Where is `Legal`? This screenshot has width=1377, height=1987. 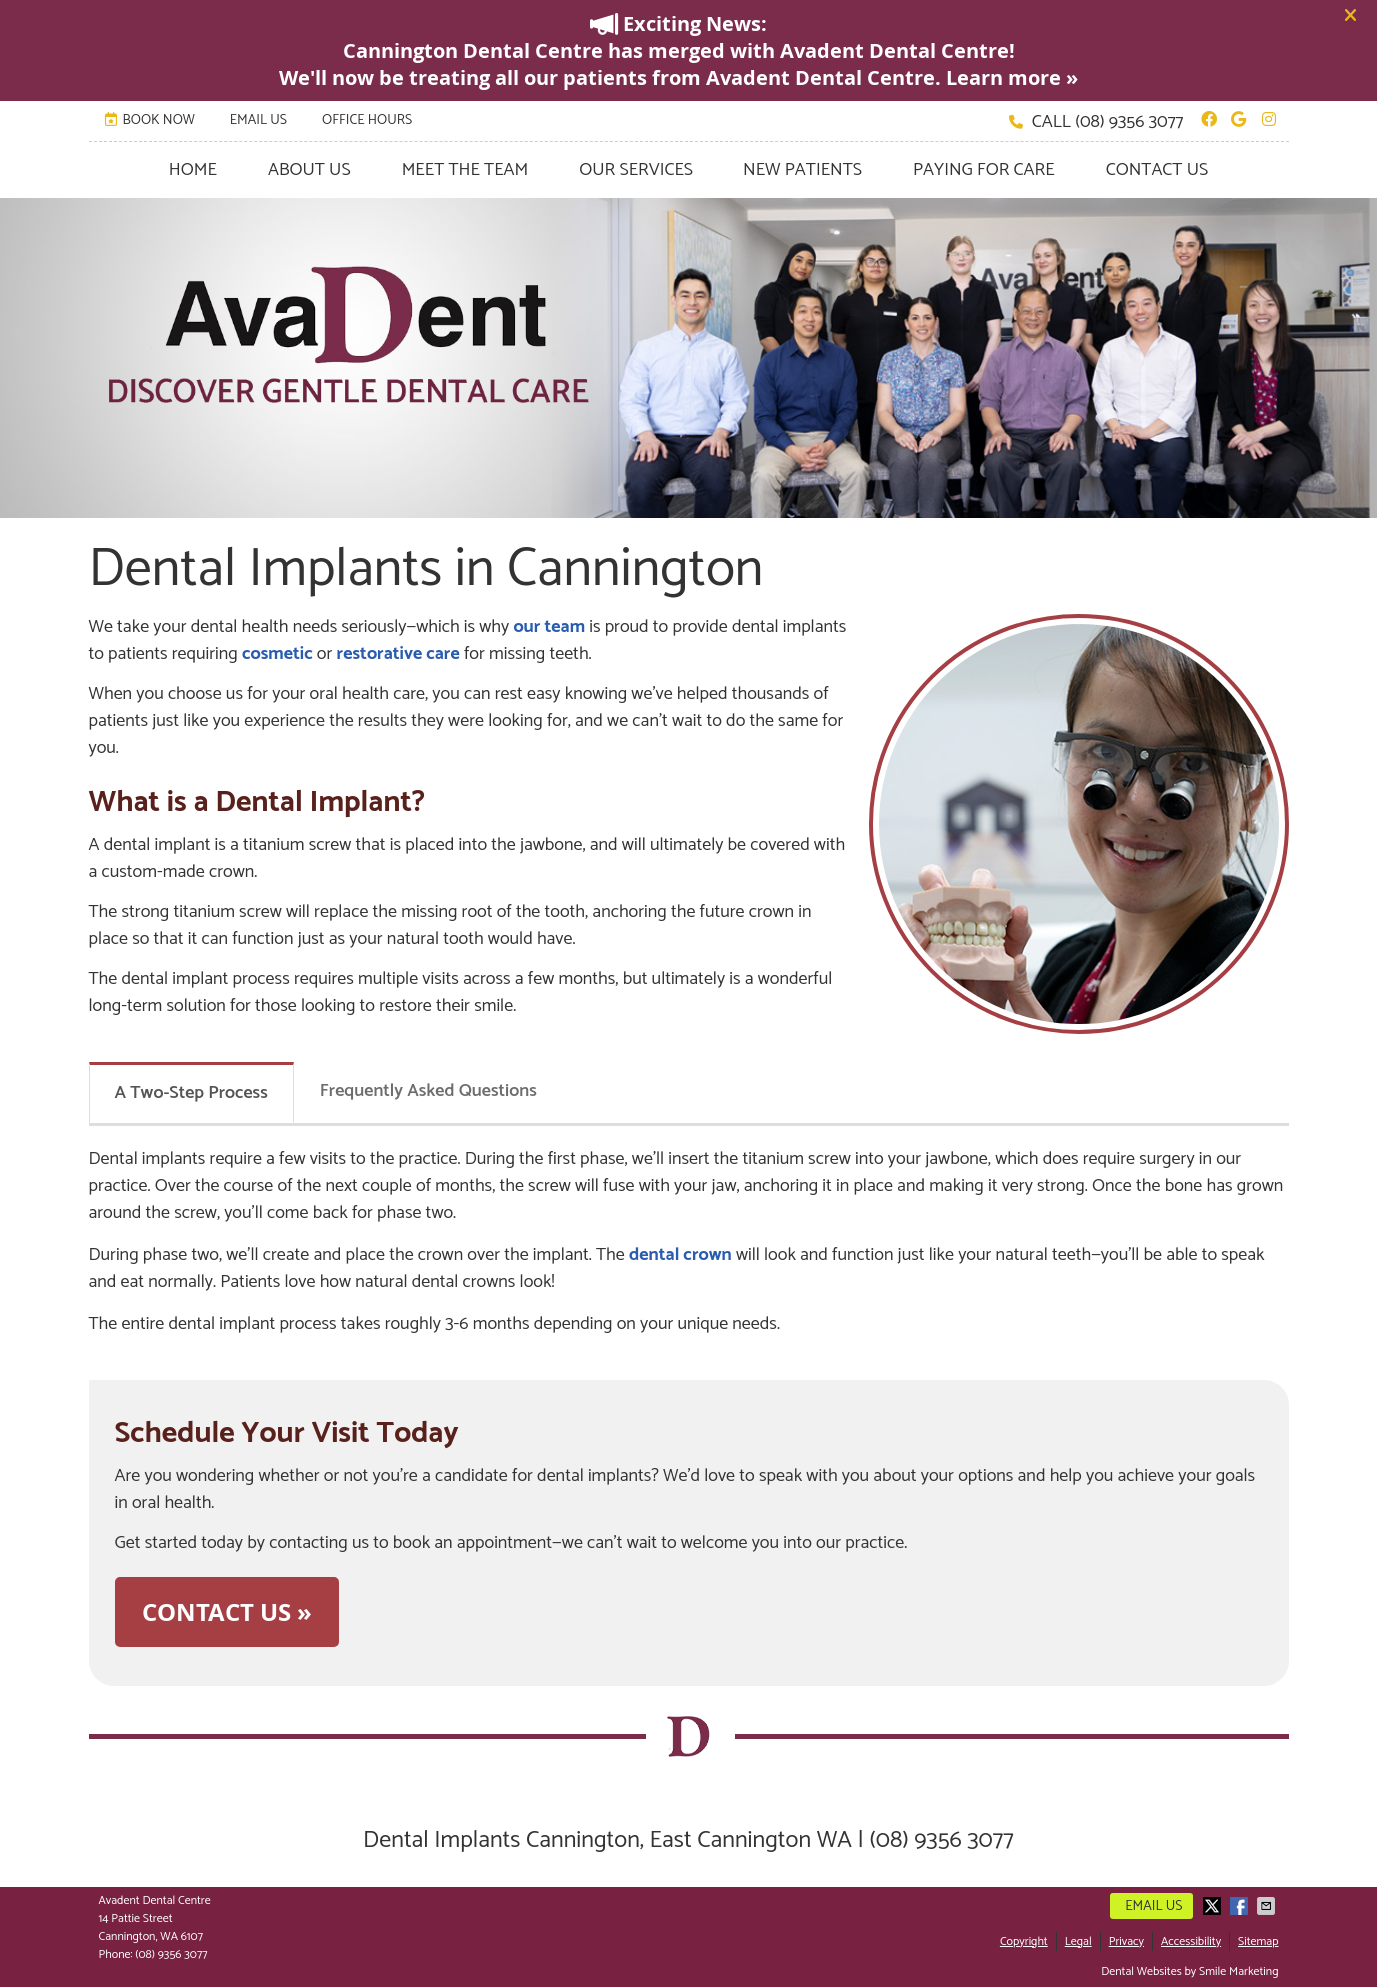
Legal is located at coordinates (1078, 1941).